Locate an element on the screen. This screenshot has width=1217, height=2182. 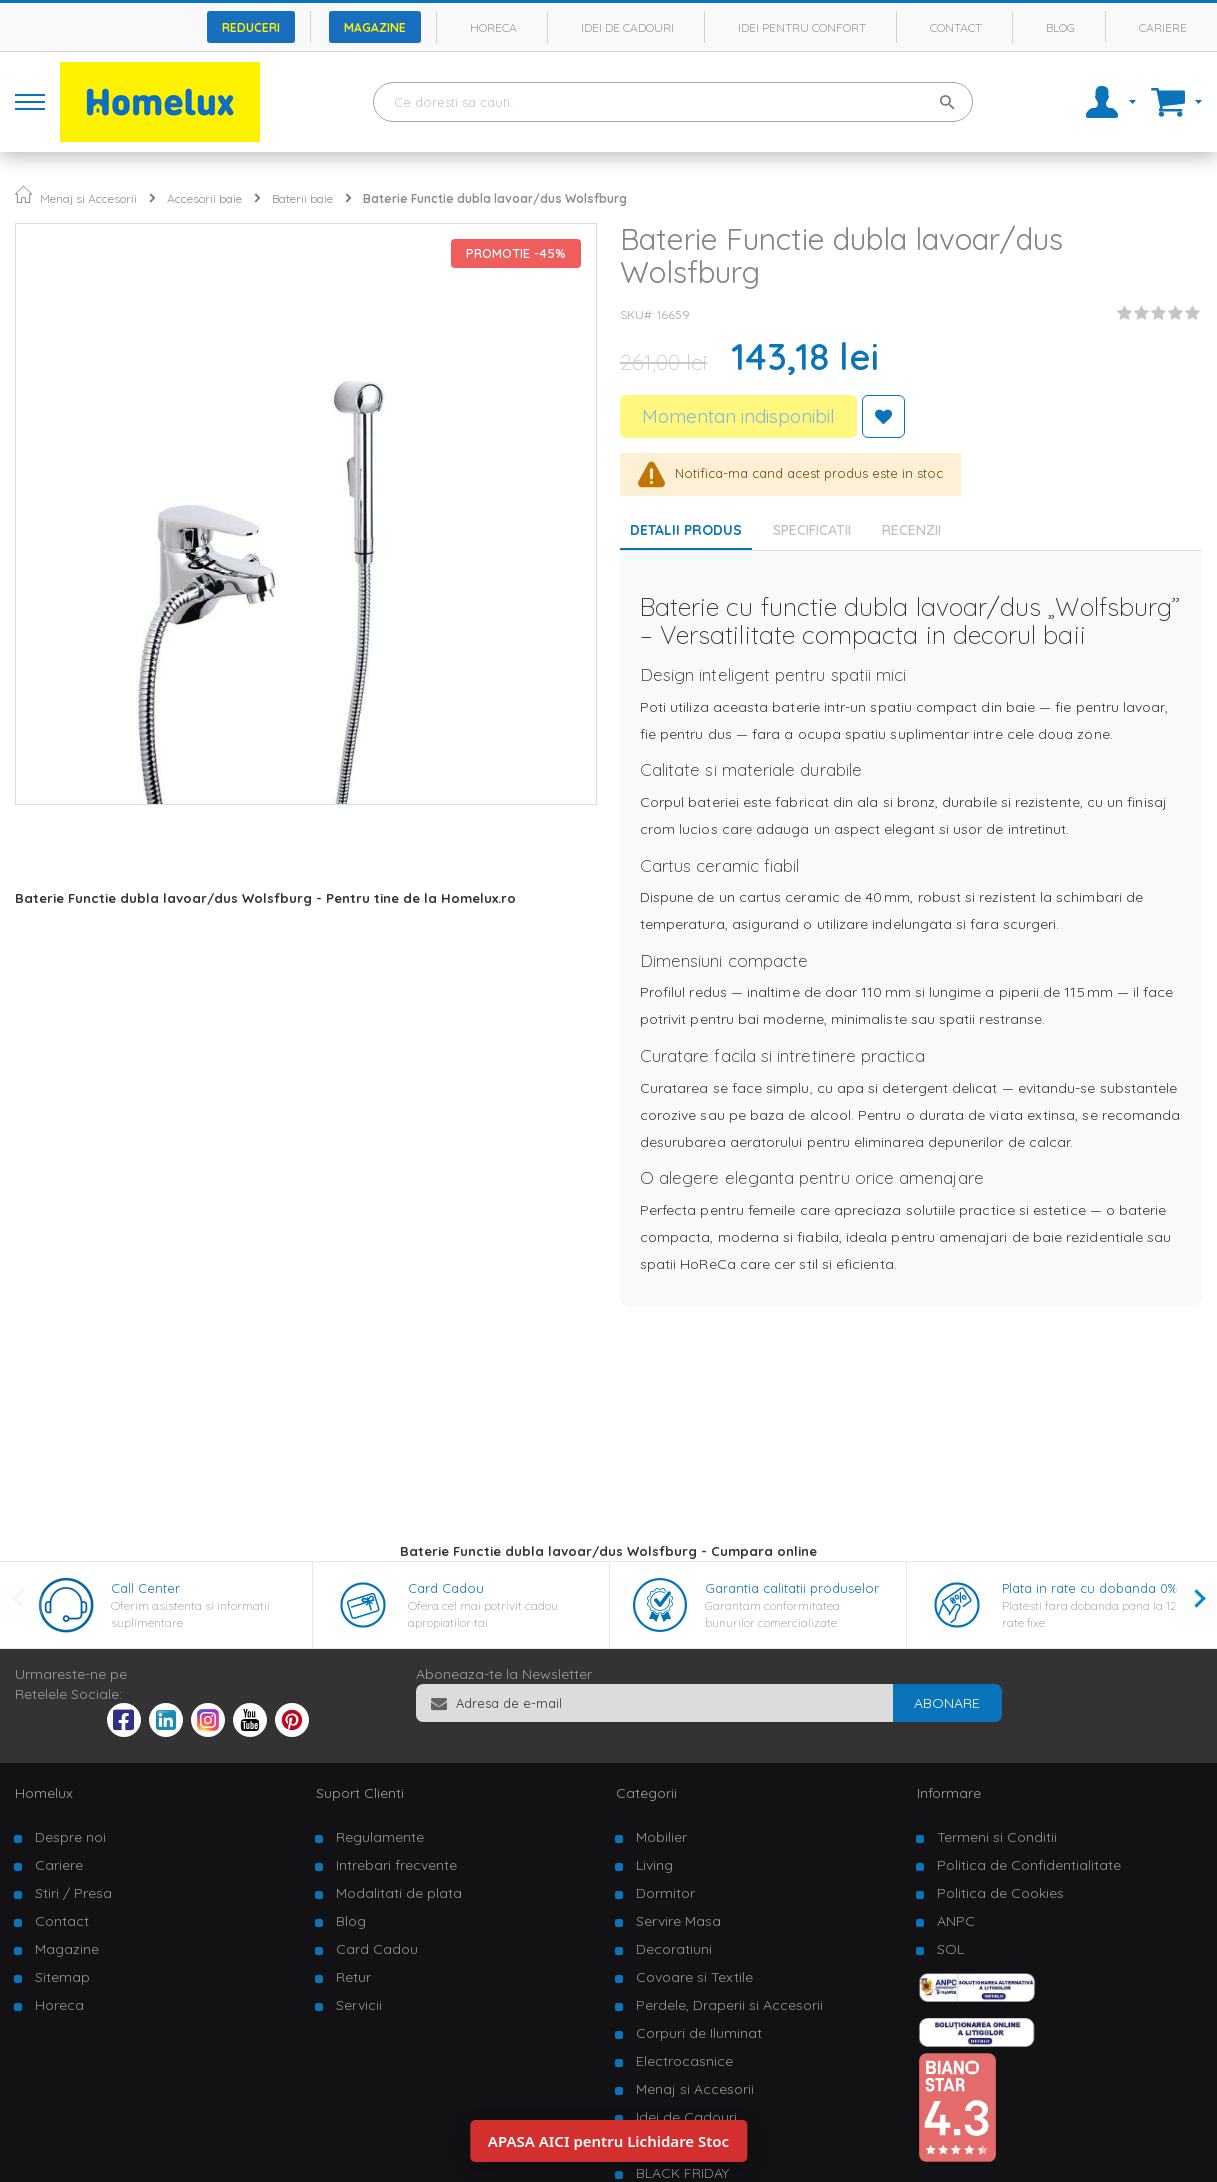
[tab] is located at coordinates (817, 530).